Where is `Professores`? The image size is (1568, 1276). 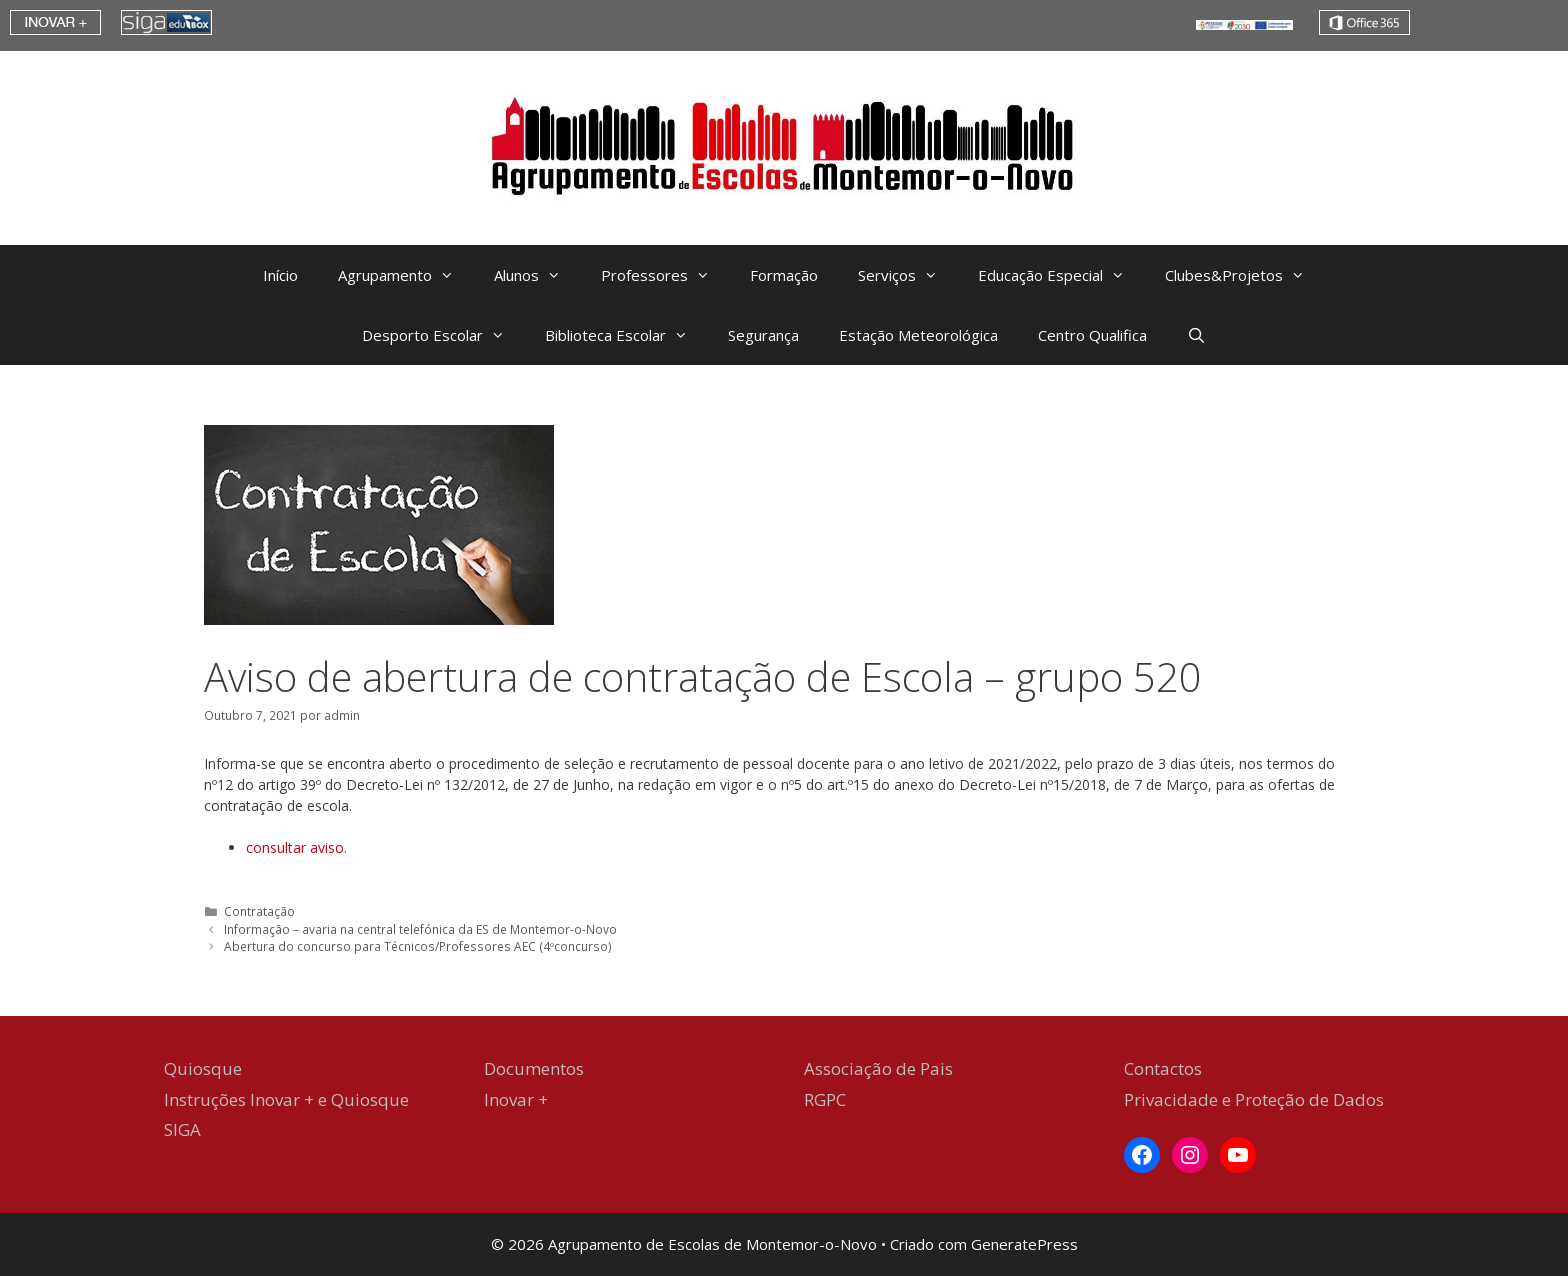 Professores is located at coordinates (665, 275).